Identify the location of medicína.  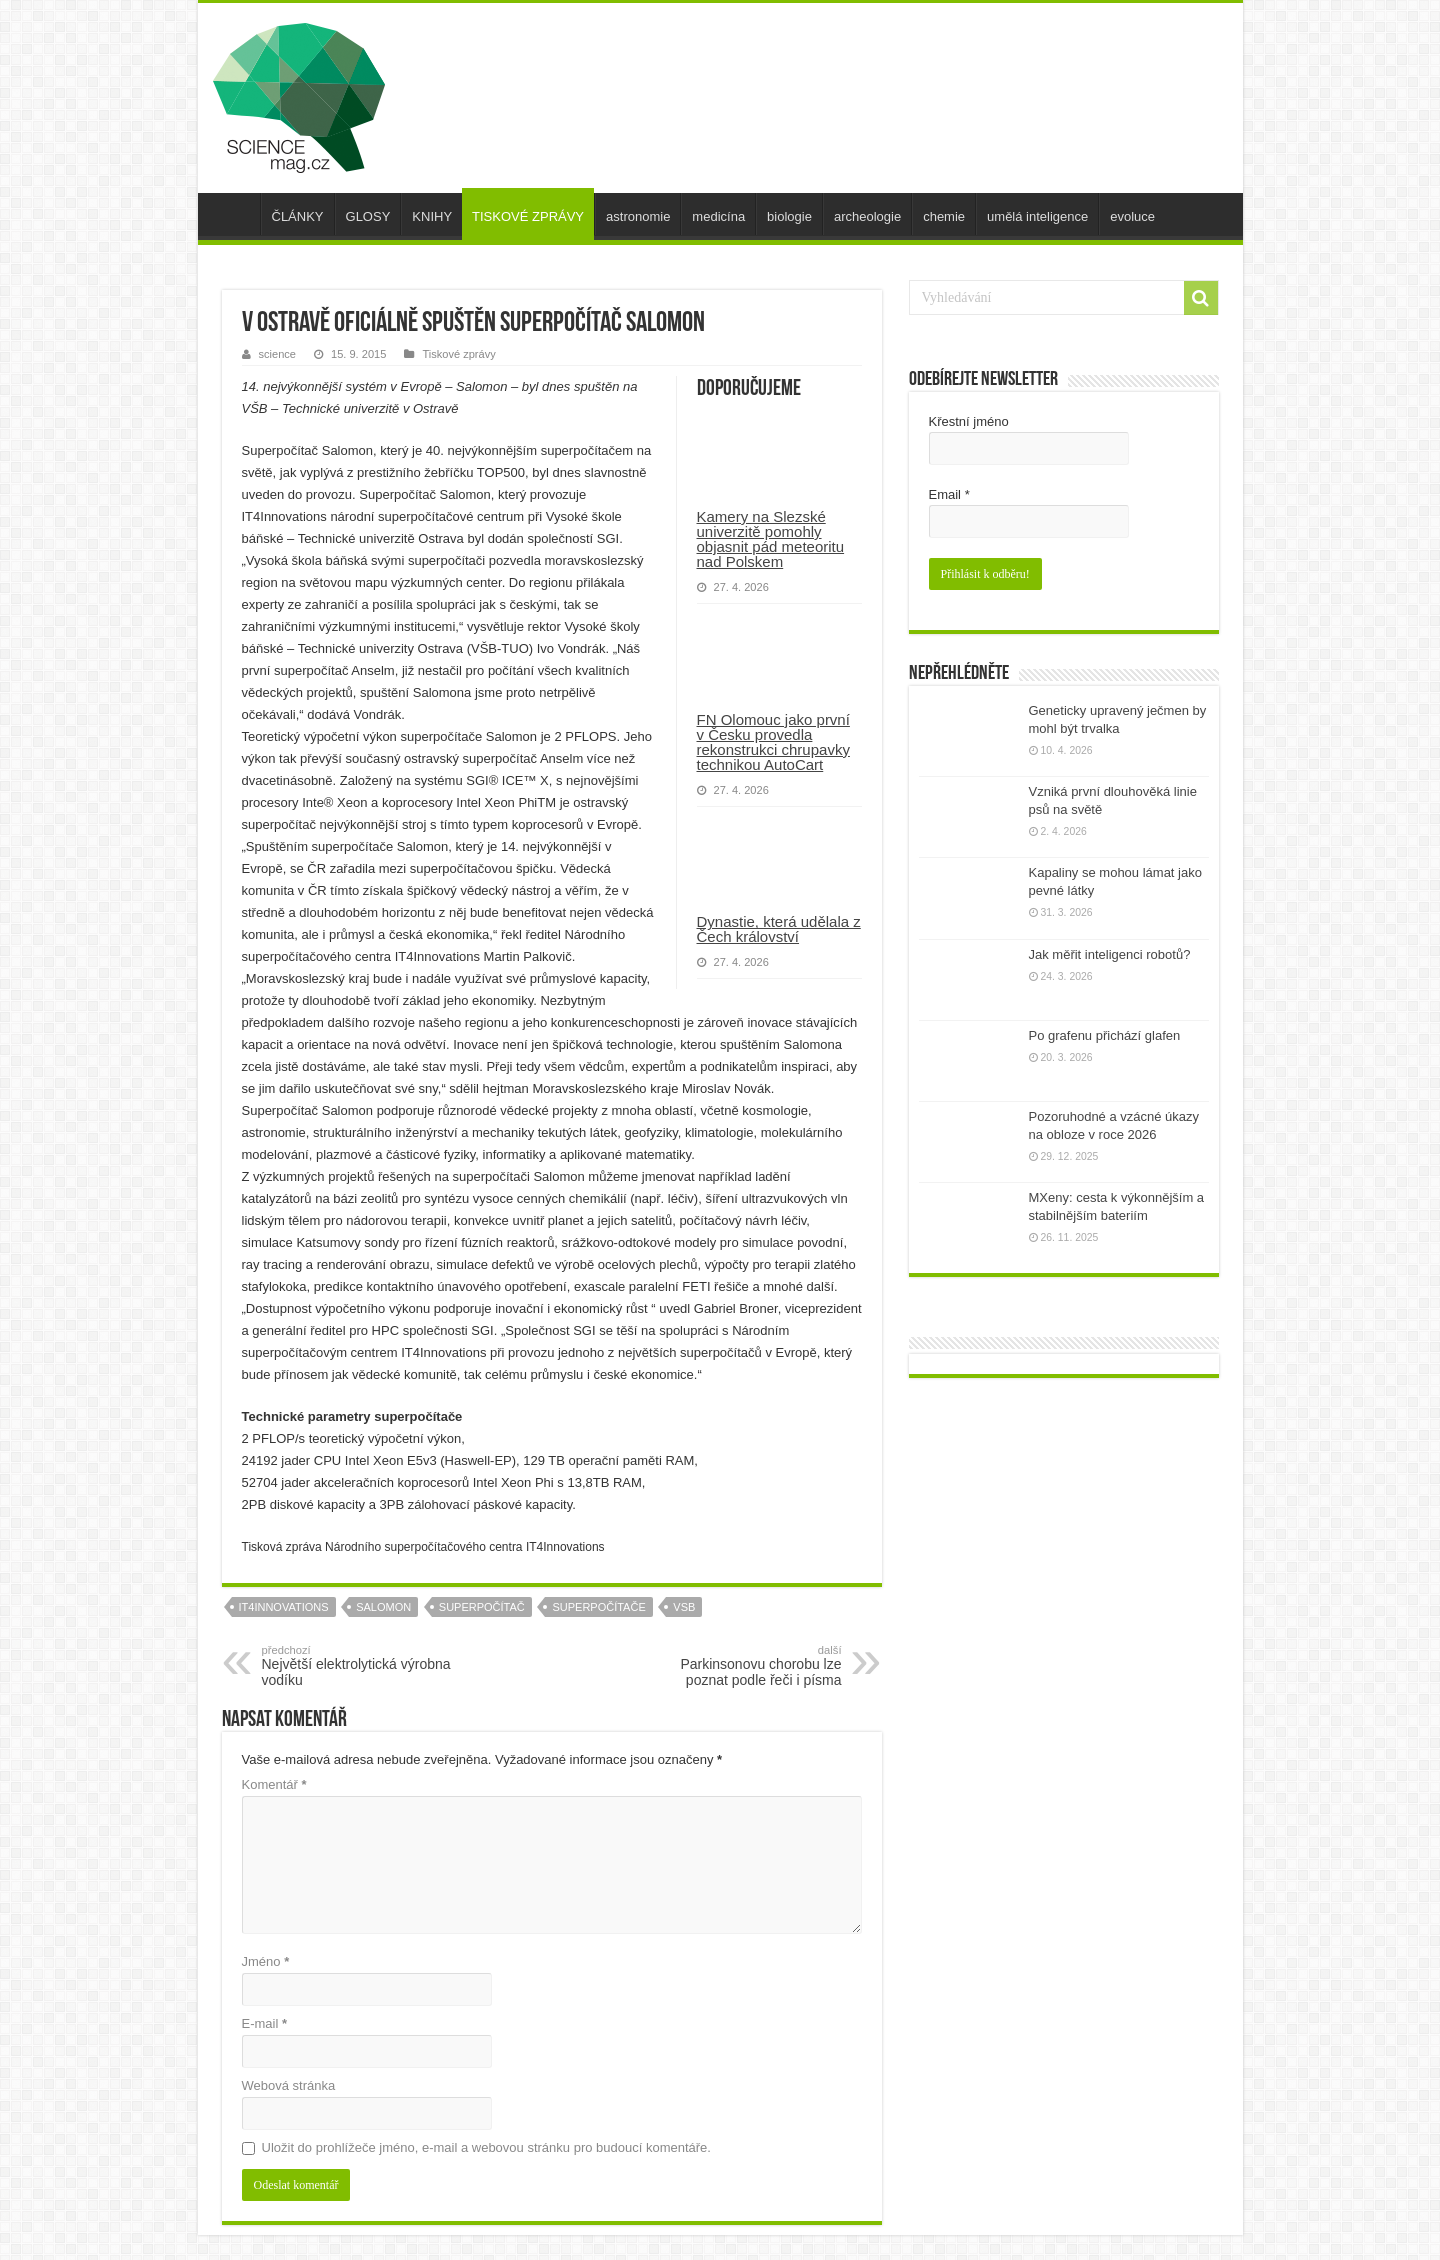
(718, 216).